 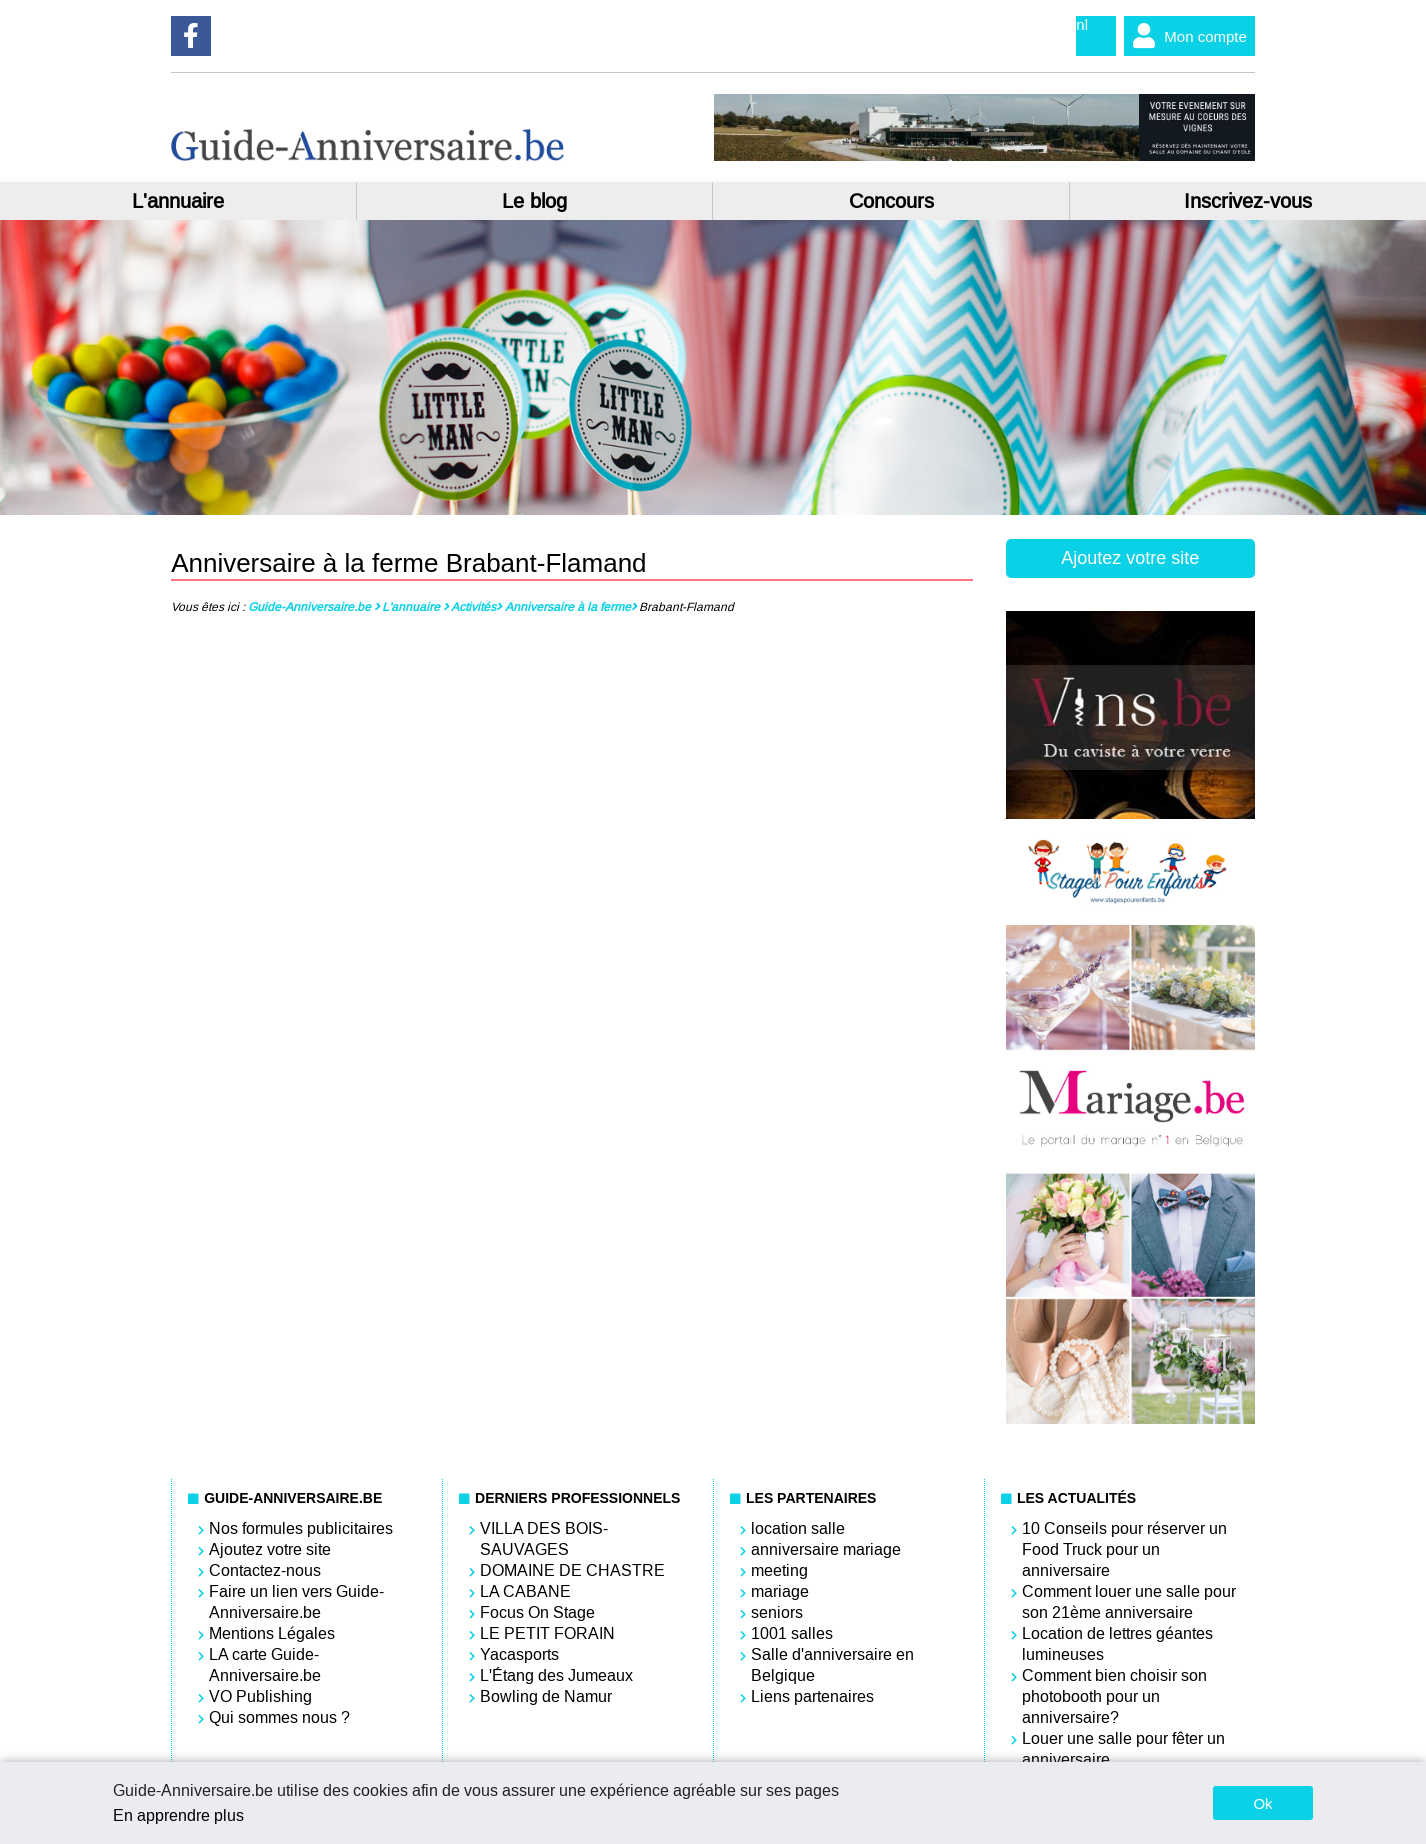 What do you see at coordinates (279, 1717) in the screenshot?
I see `Qui sommes nous ?` at bounding box center [279, 1717].